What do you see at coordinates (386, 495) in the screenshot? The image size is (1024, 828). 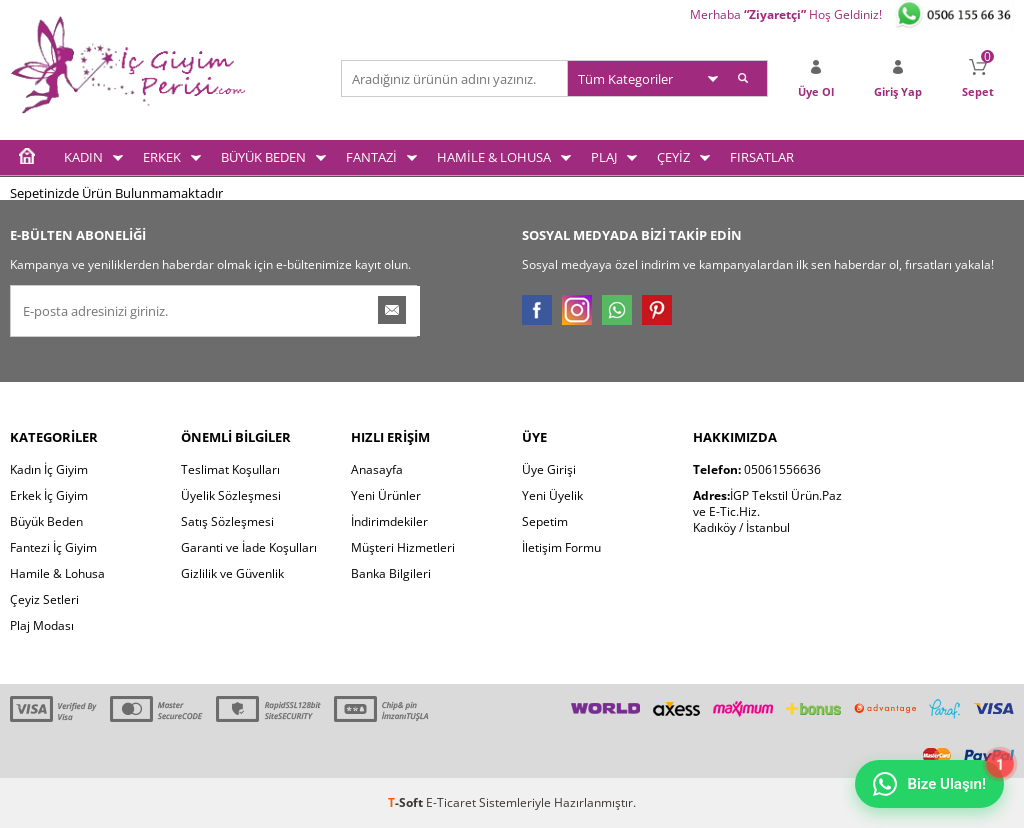 I see `Yeni Ürünler` at bounding box center [386, 495].